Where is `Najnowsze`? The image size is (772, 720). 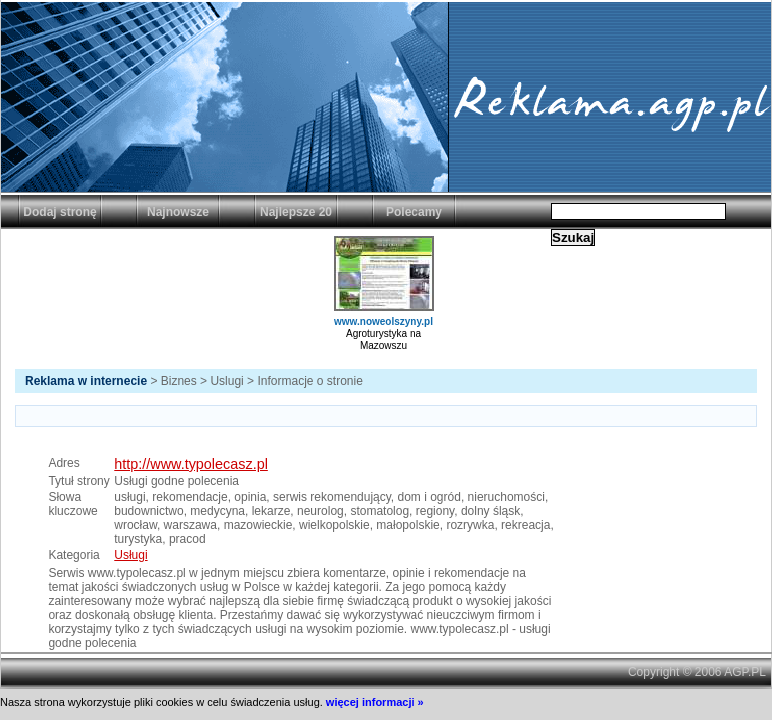
Najnowsze is located at coordinates (178, 212).